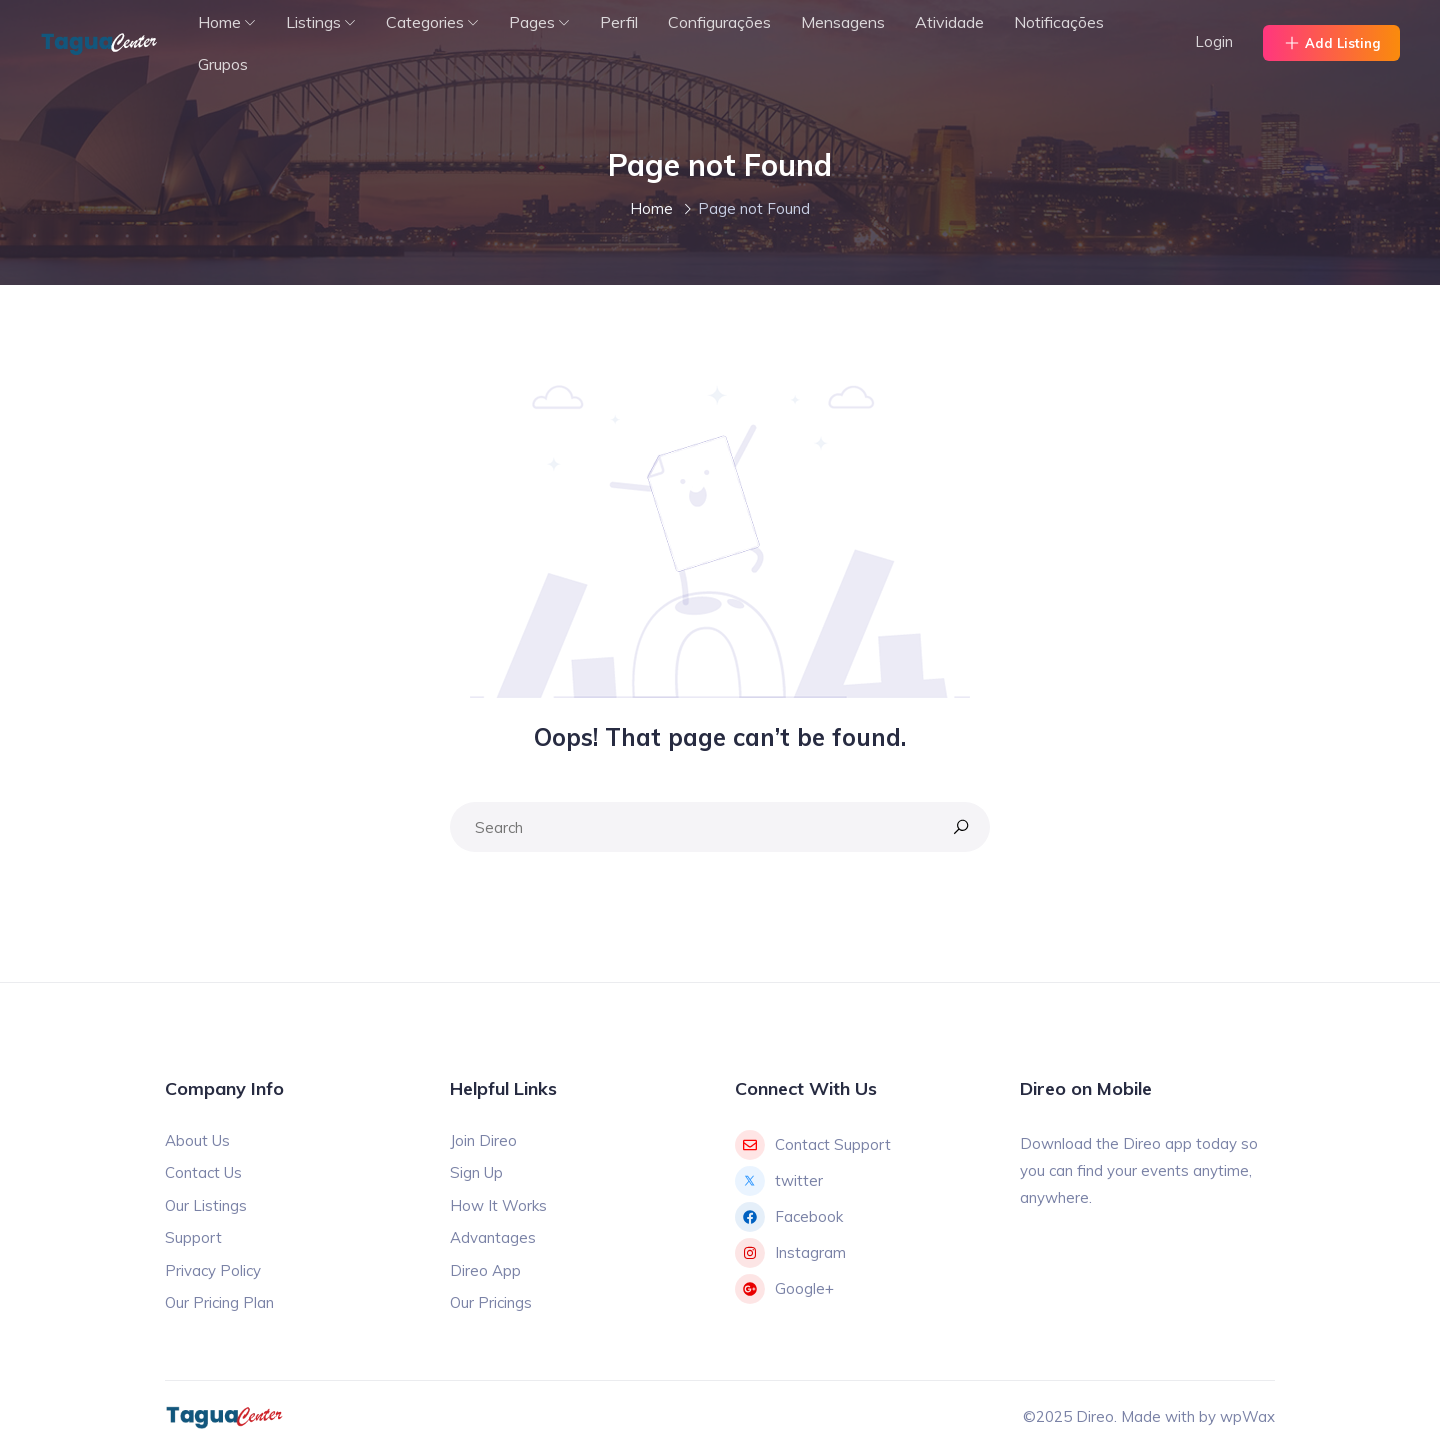  I want to click on Sign Up, so click(476, 1172).